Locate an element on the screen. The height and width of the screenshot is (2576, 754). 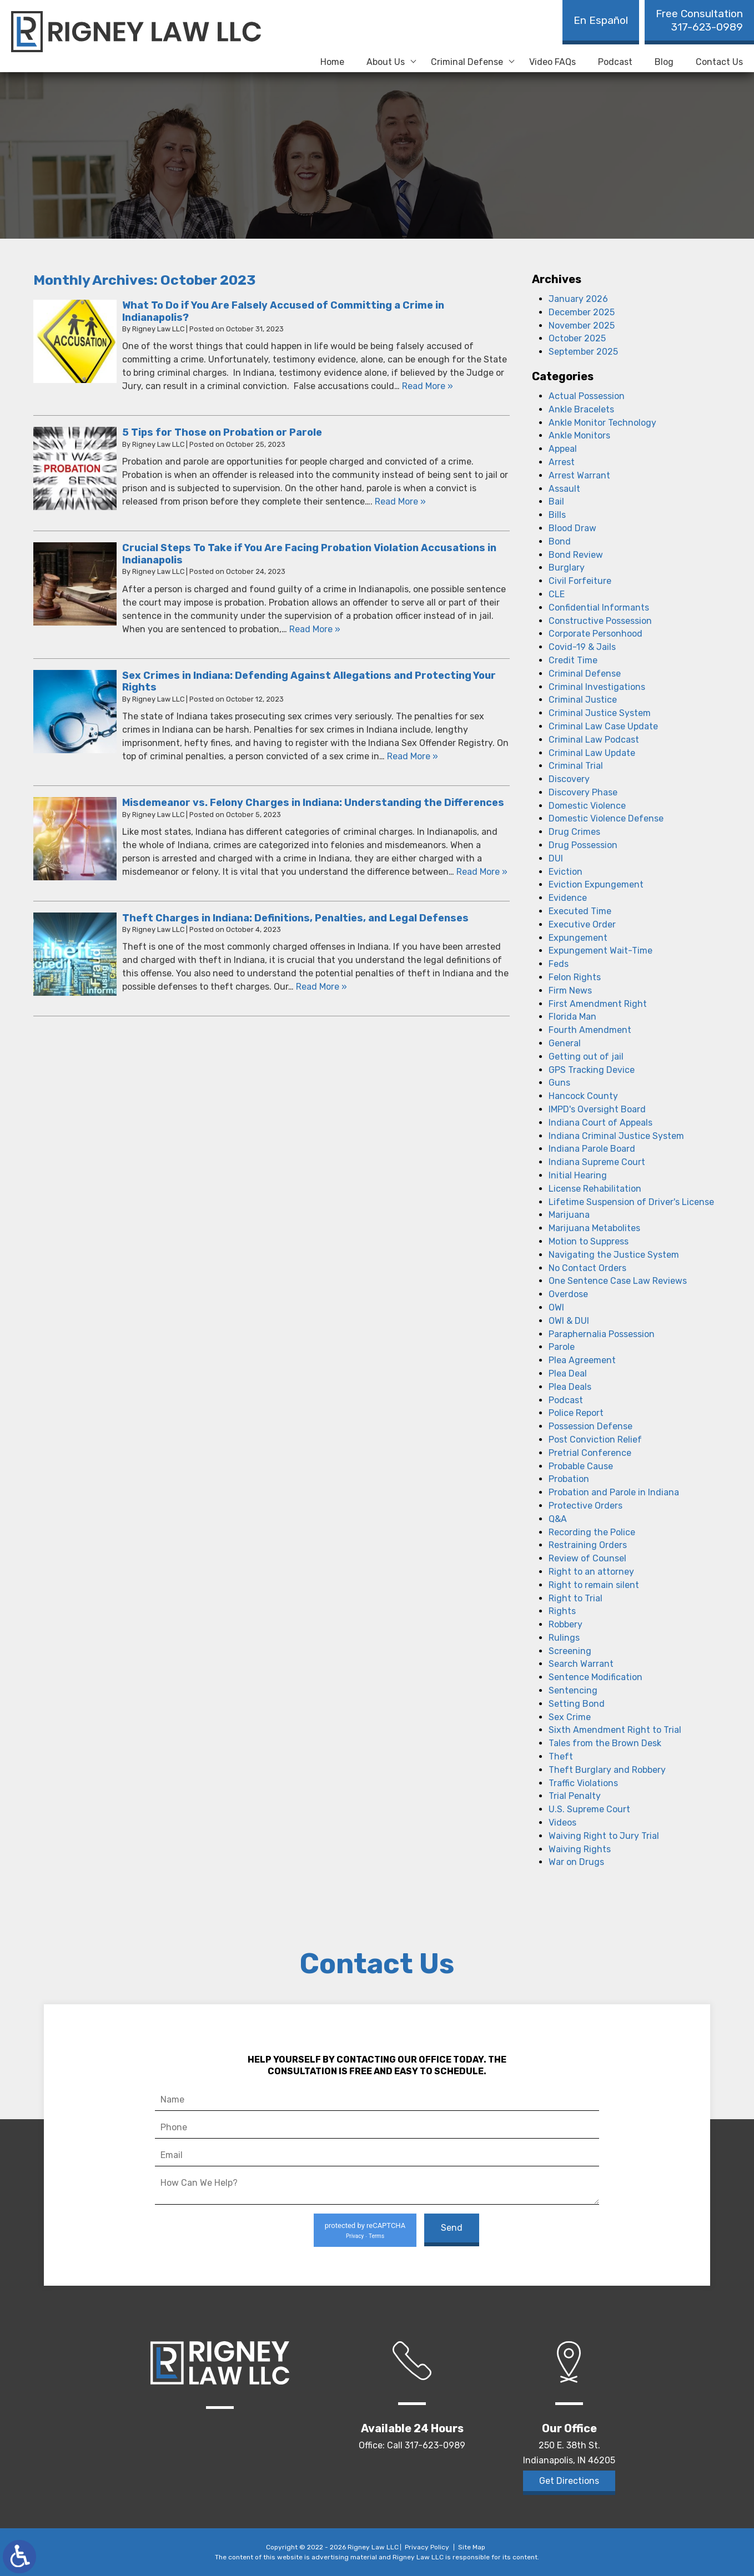
Theft is located at coordinates (561, 1756).